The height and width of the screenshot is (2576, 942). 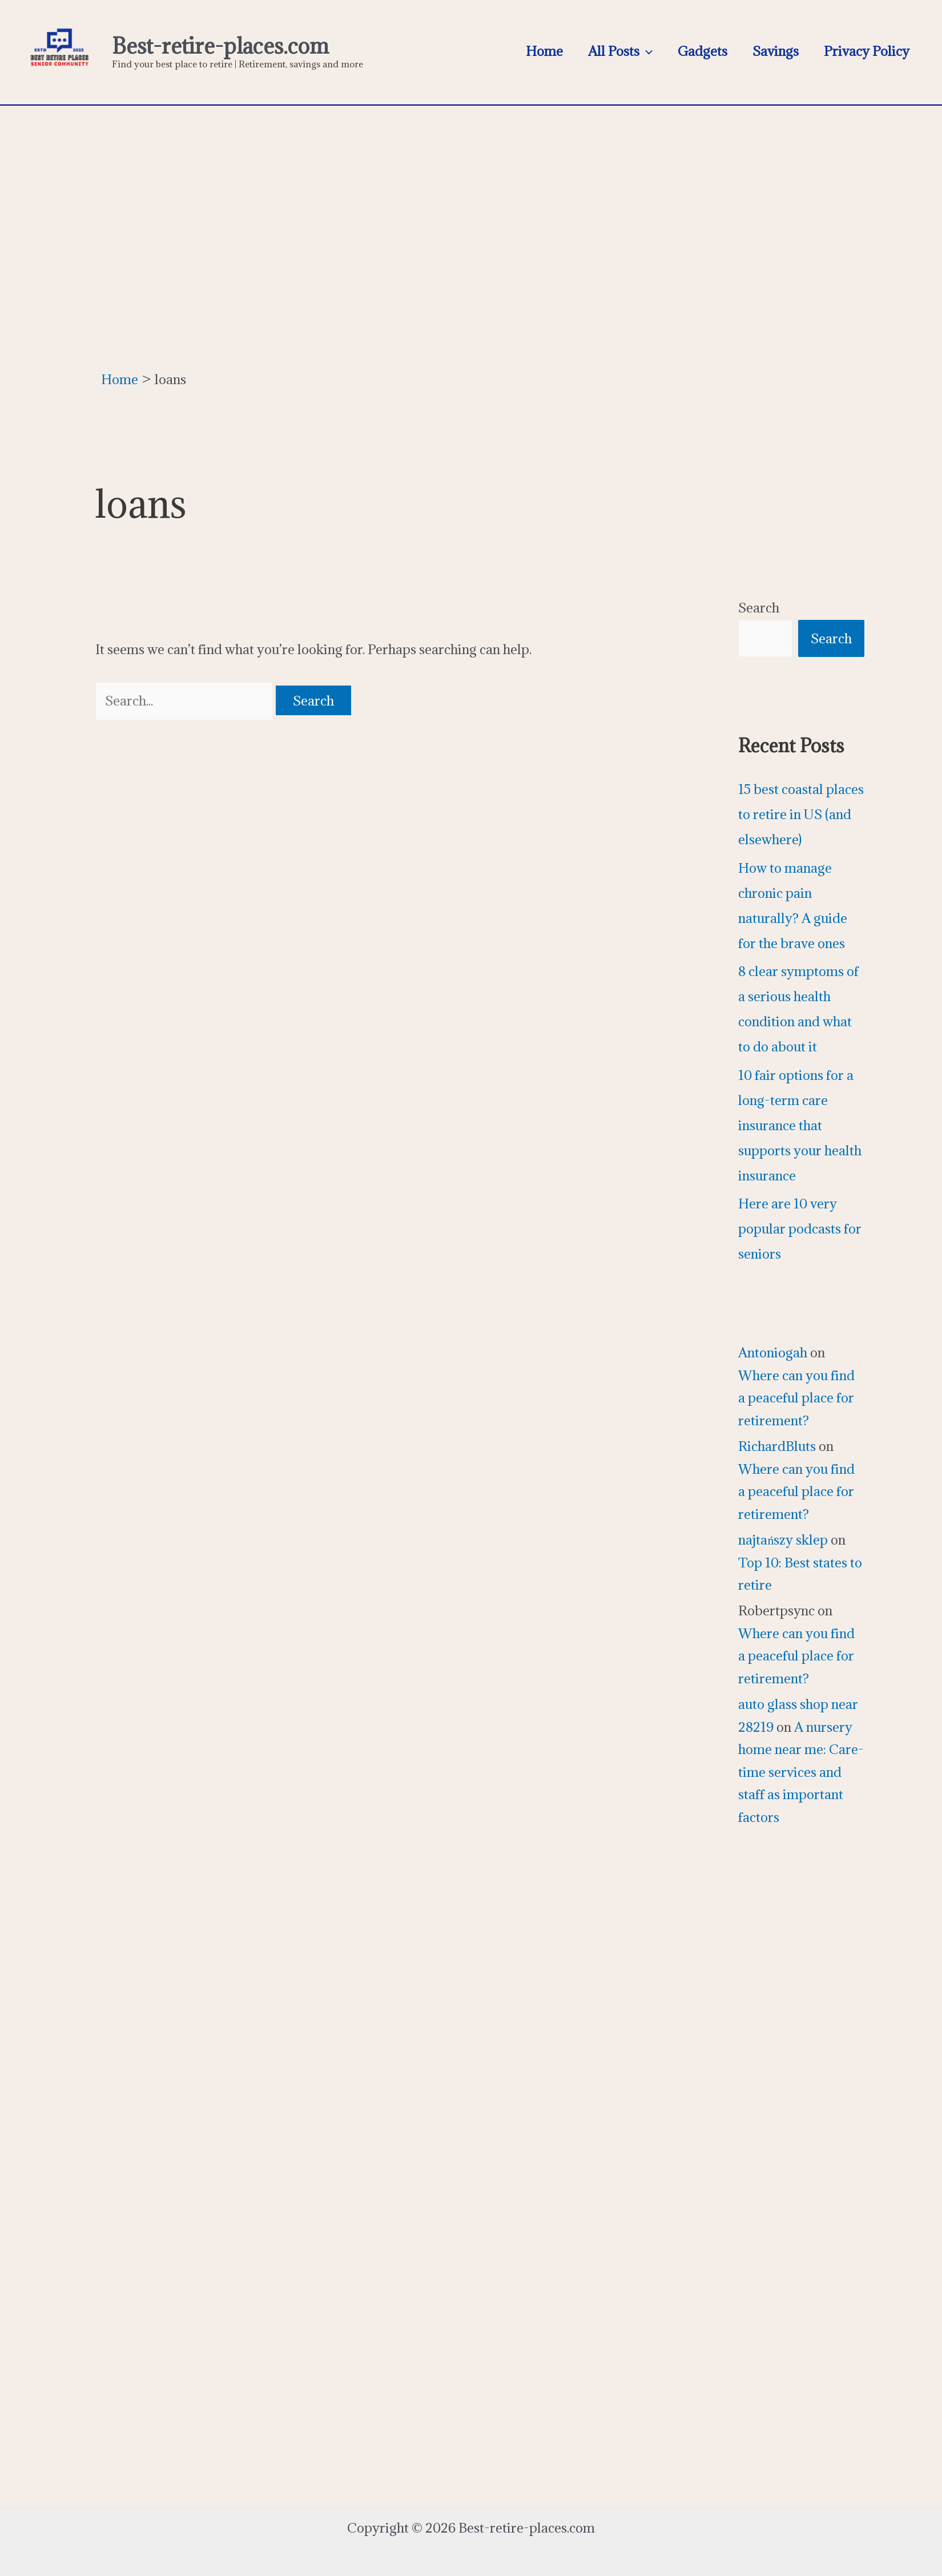 What do you see at coordinates (796, 1397) in the screenshot?
I see `Where can you find a peaceful place for retirement?` at bounding box center [796, 1397].